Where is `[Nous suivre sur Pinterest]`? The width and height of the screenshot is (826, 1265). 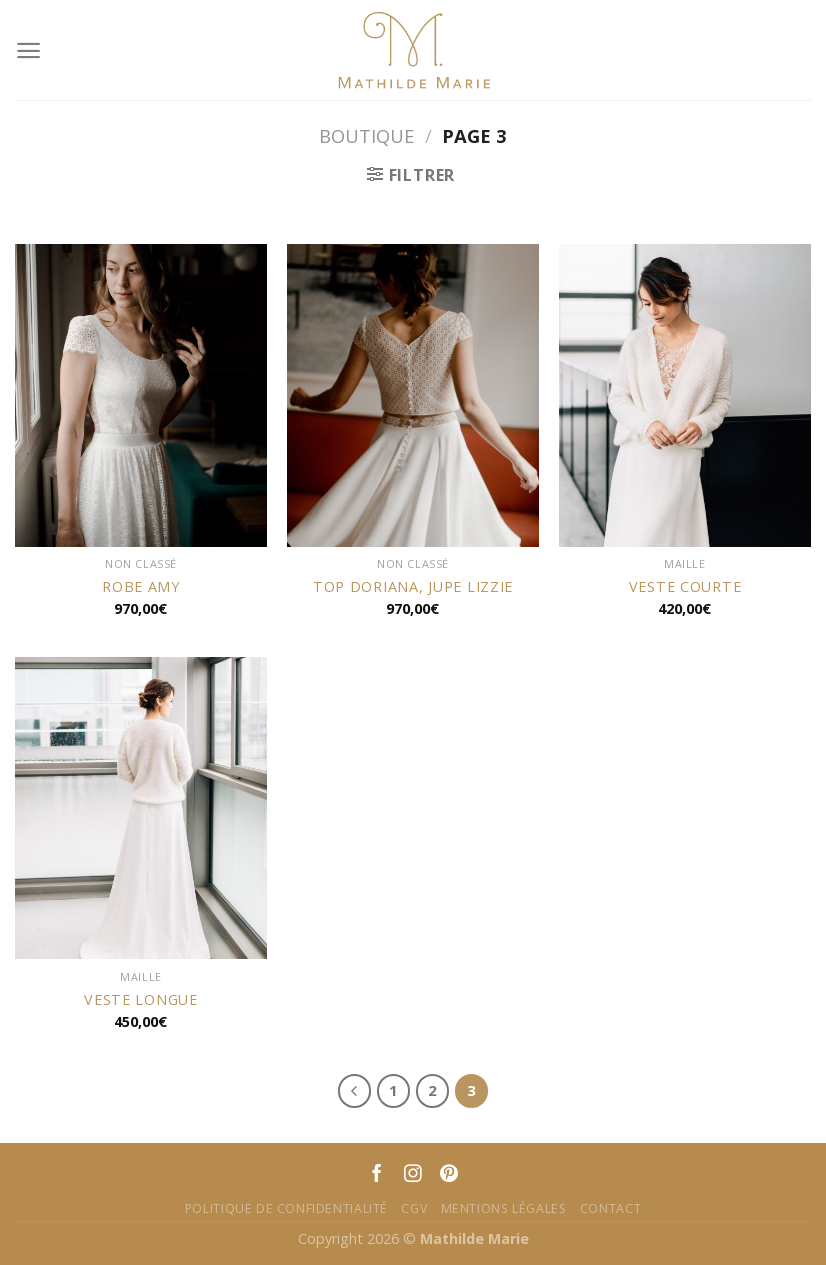
[Nous suivre sur Pinterest] is located at coordinates (449, 1175).